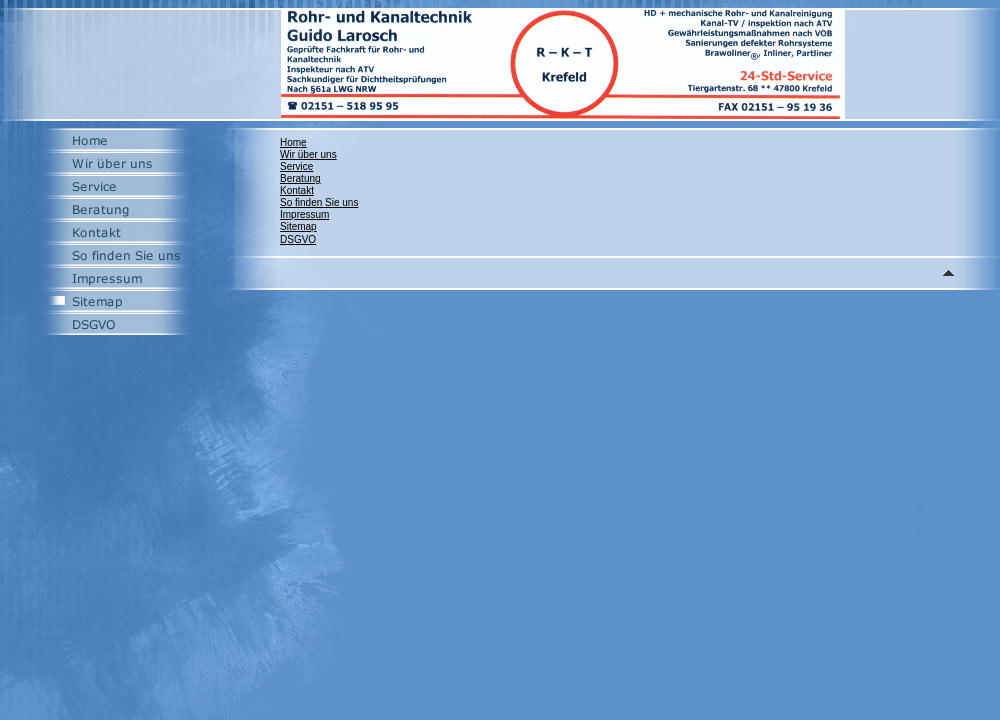 The width and height of the screenshot is (1000, 720). I want to click on Service, so click(296, 166).